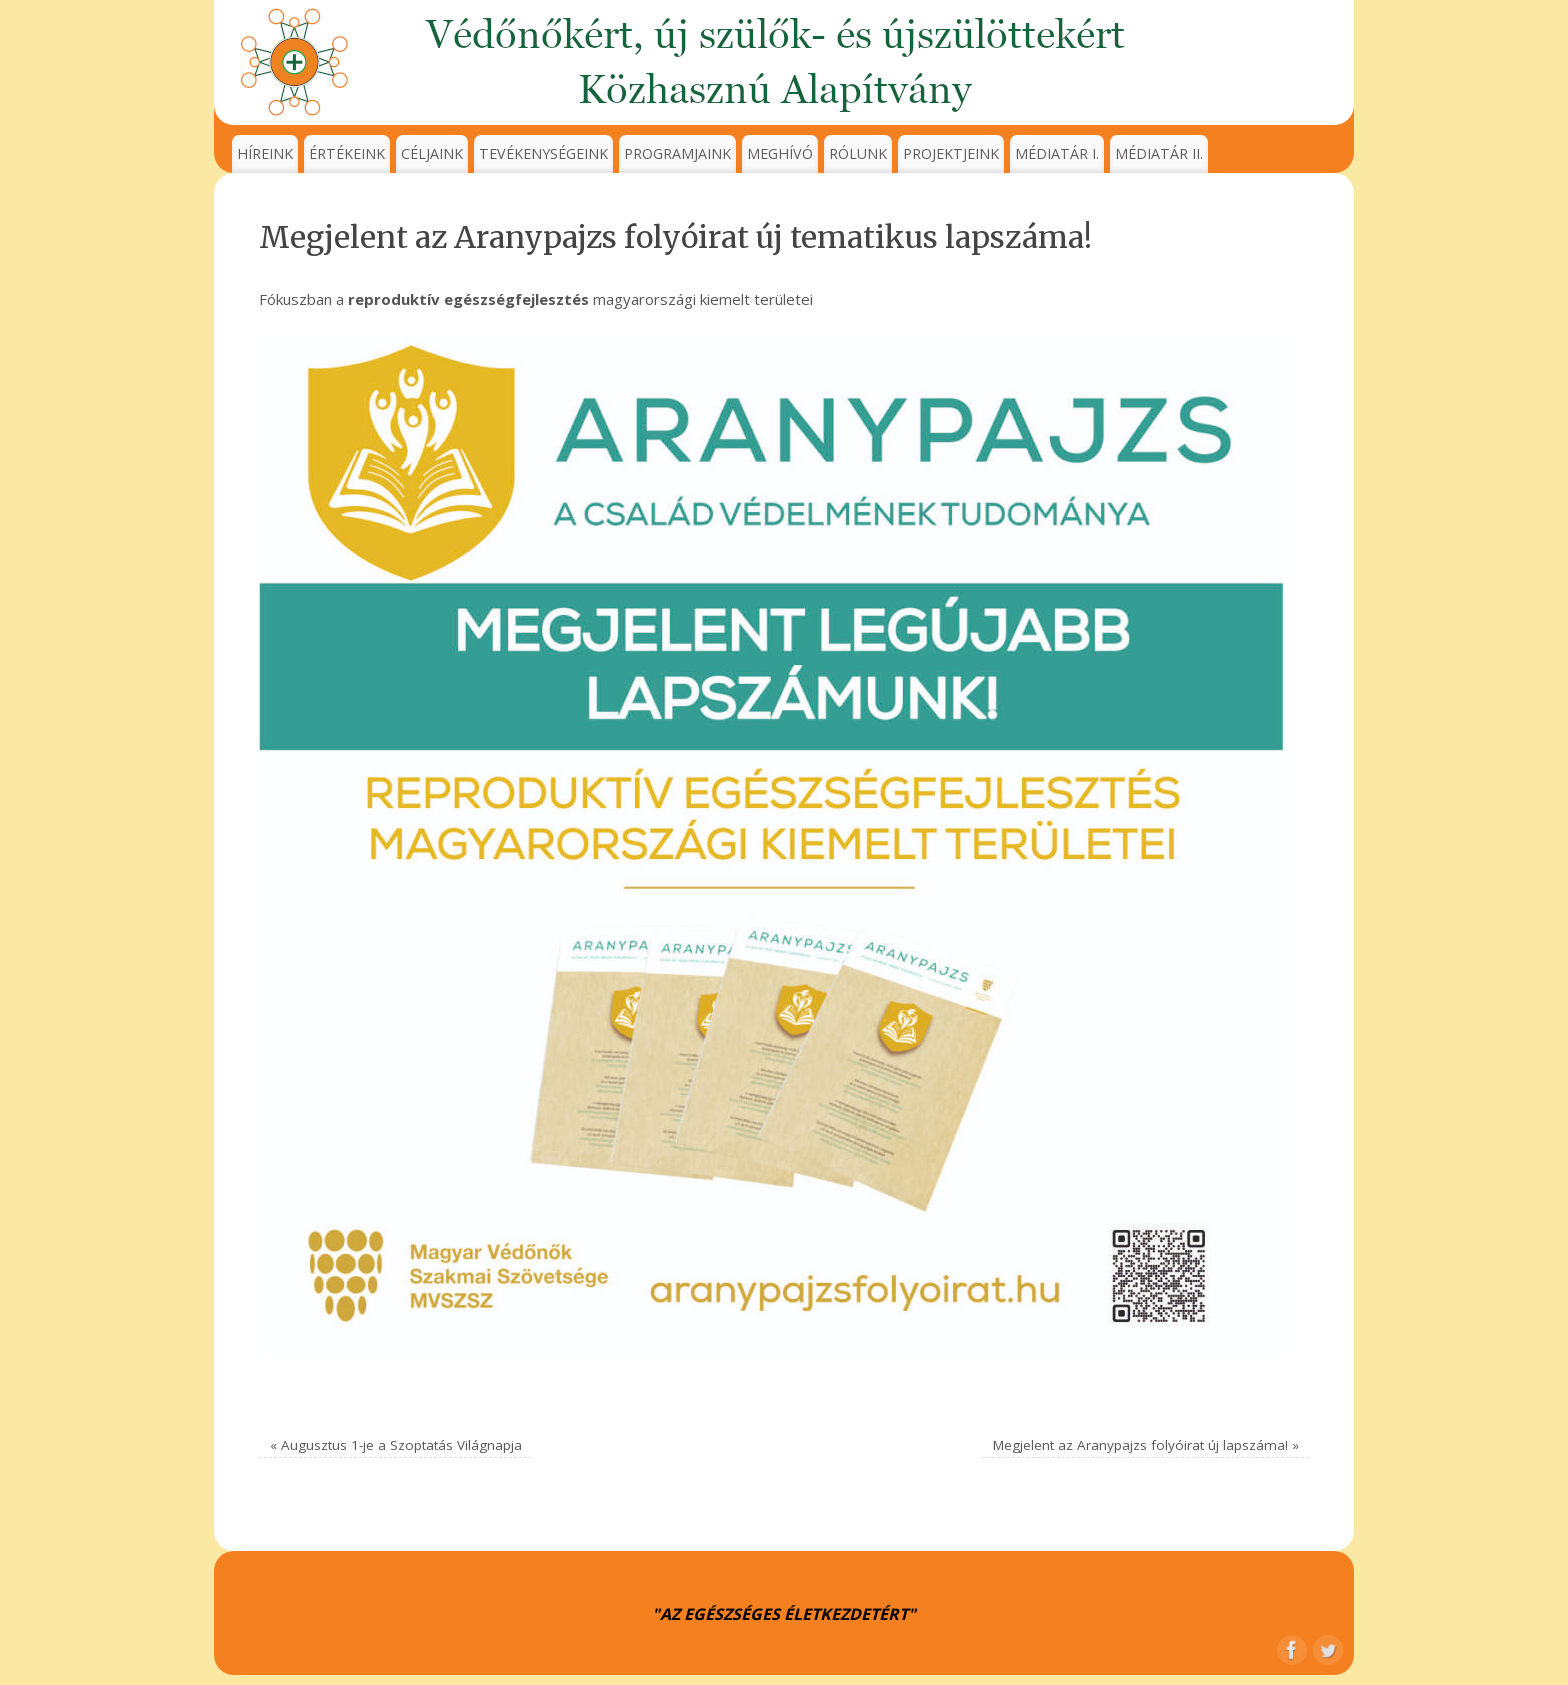 The image size is (1568, 1685). Describe the element at coordinates (1146, 1445) in the screenshot. I see `Megjelent az Aranypajzs folyóirat új lapszáma!` at that location.